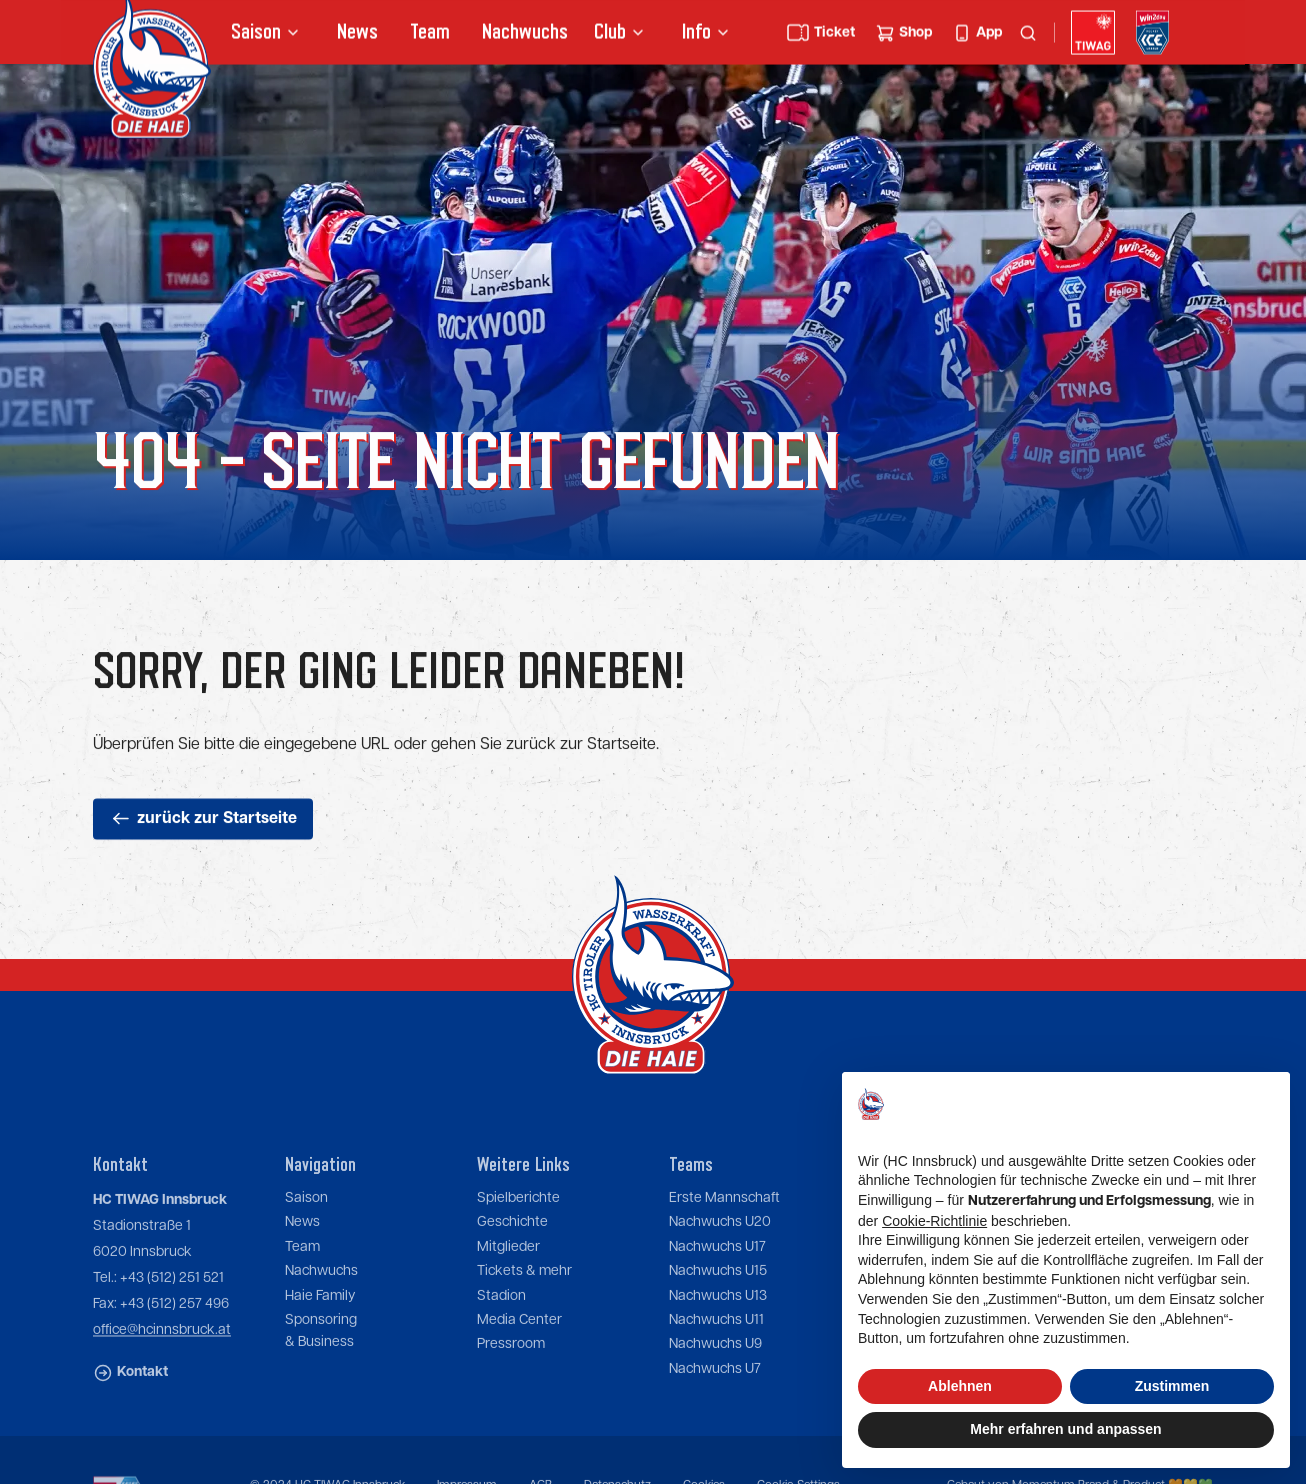 Image resolution: width=1306 pixels, height=1484 pixels. I want to click on Nachwuchs U7, so click(715, 1399).